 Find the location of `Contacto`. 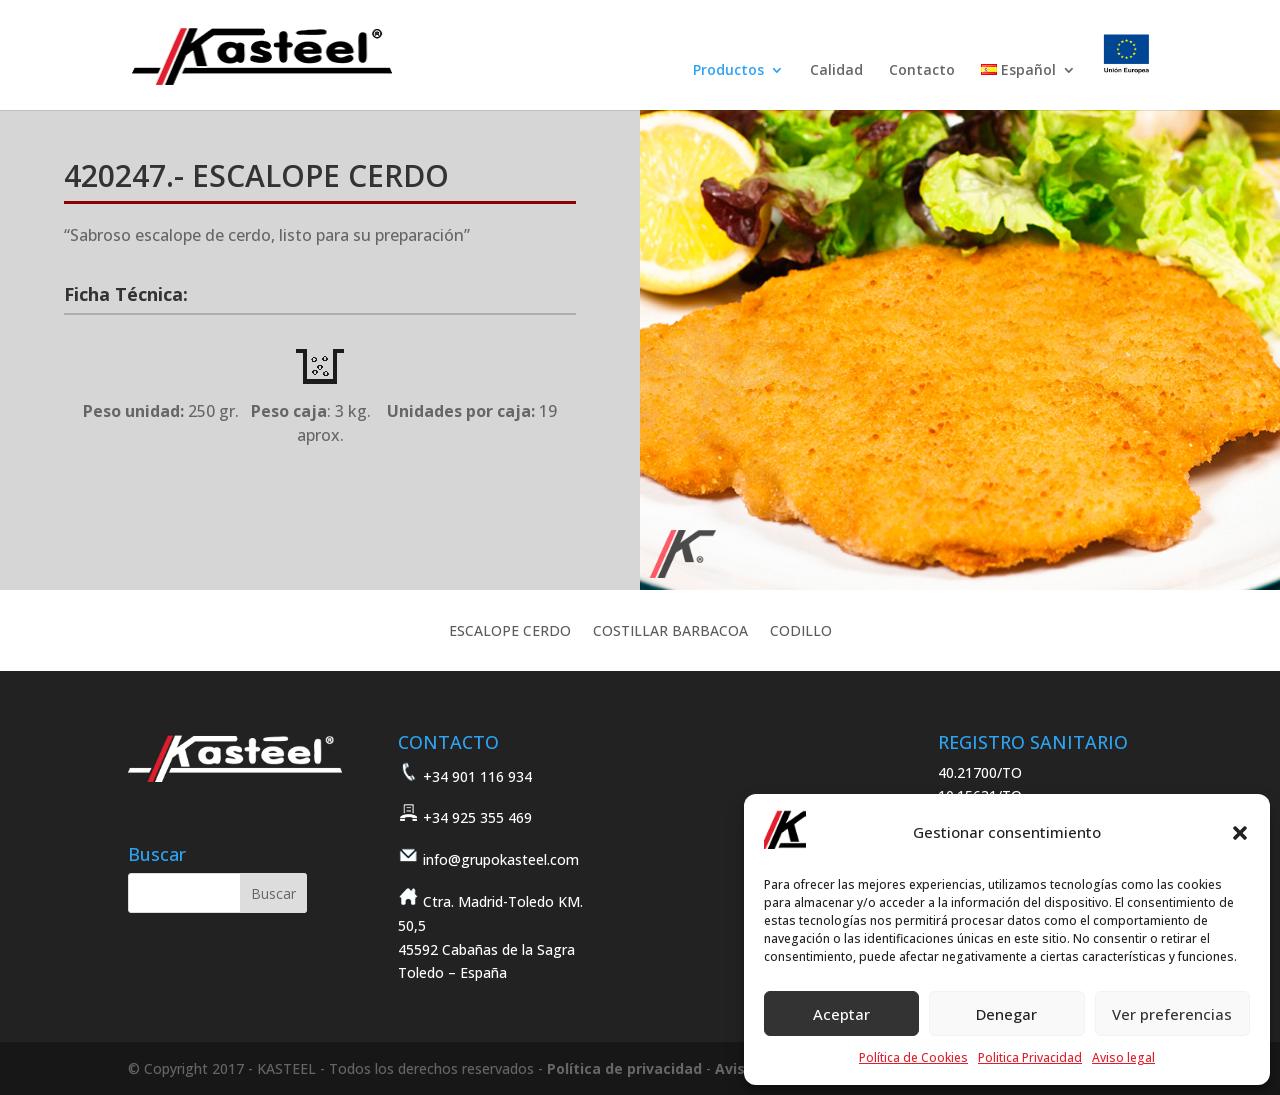

Contacto is located at coordinates (922, 71).